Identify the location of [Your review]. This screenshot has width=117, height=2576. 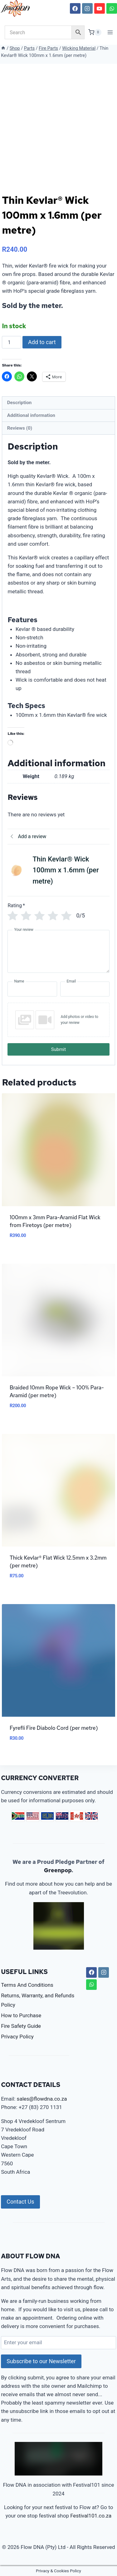
(58, 951).